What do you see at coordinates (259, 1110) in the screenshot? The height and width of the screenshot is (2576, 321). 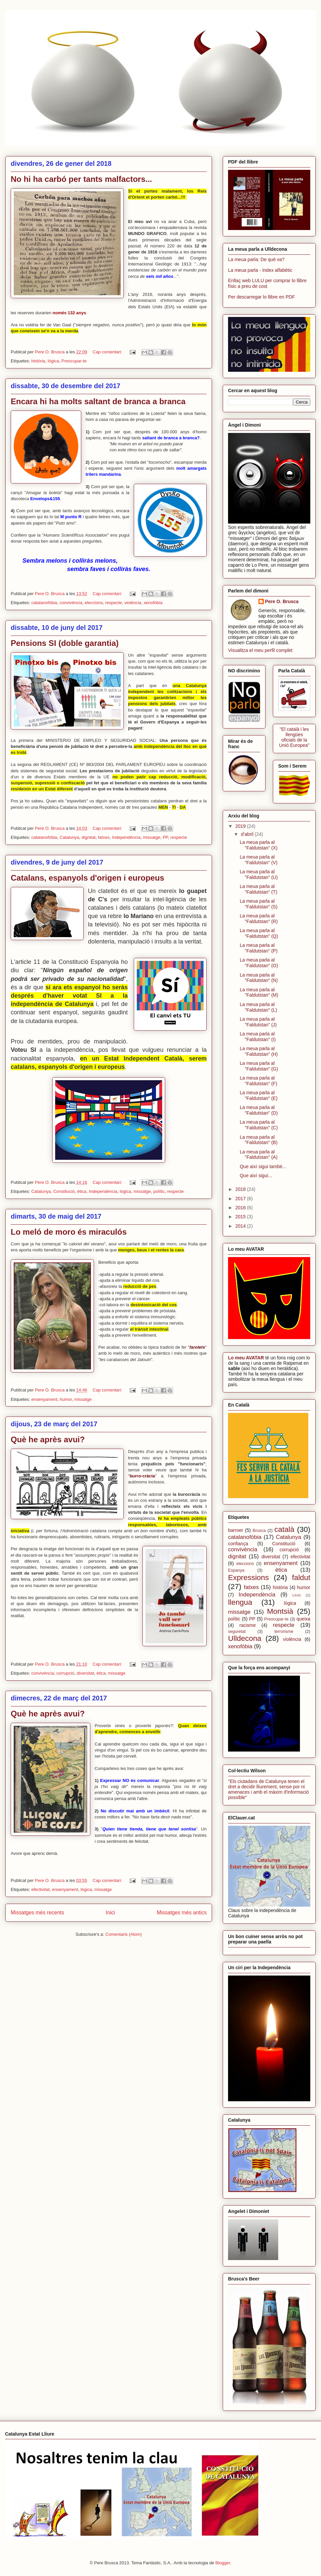 I see `La meua parla al "Faldutstan" (D)` at bounding box center [259, 1110].